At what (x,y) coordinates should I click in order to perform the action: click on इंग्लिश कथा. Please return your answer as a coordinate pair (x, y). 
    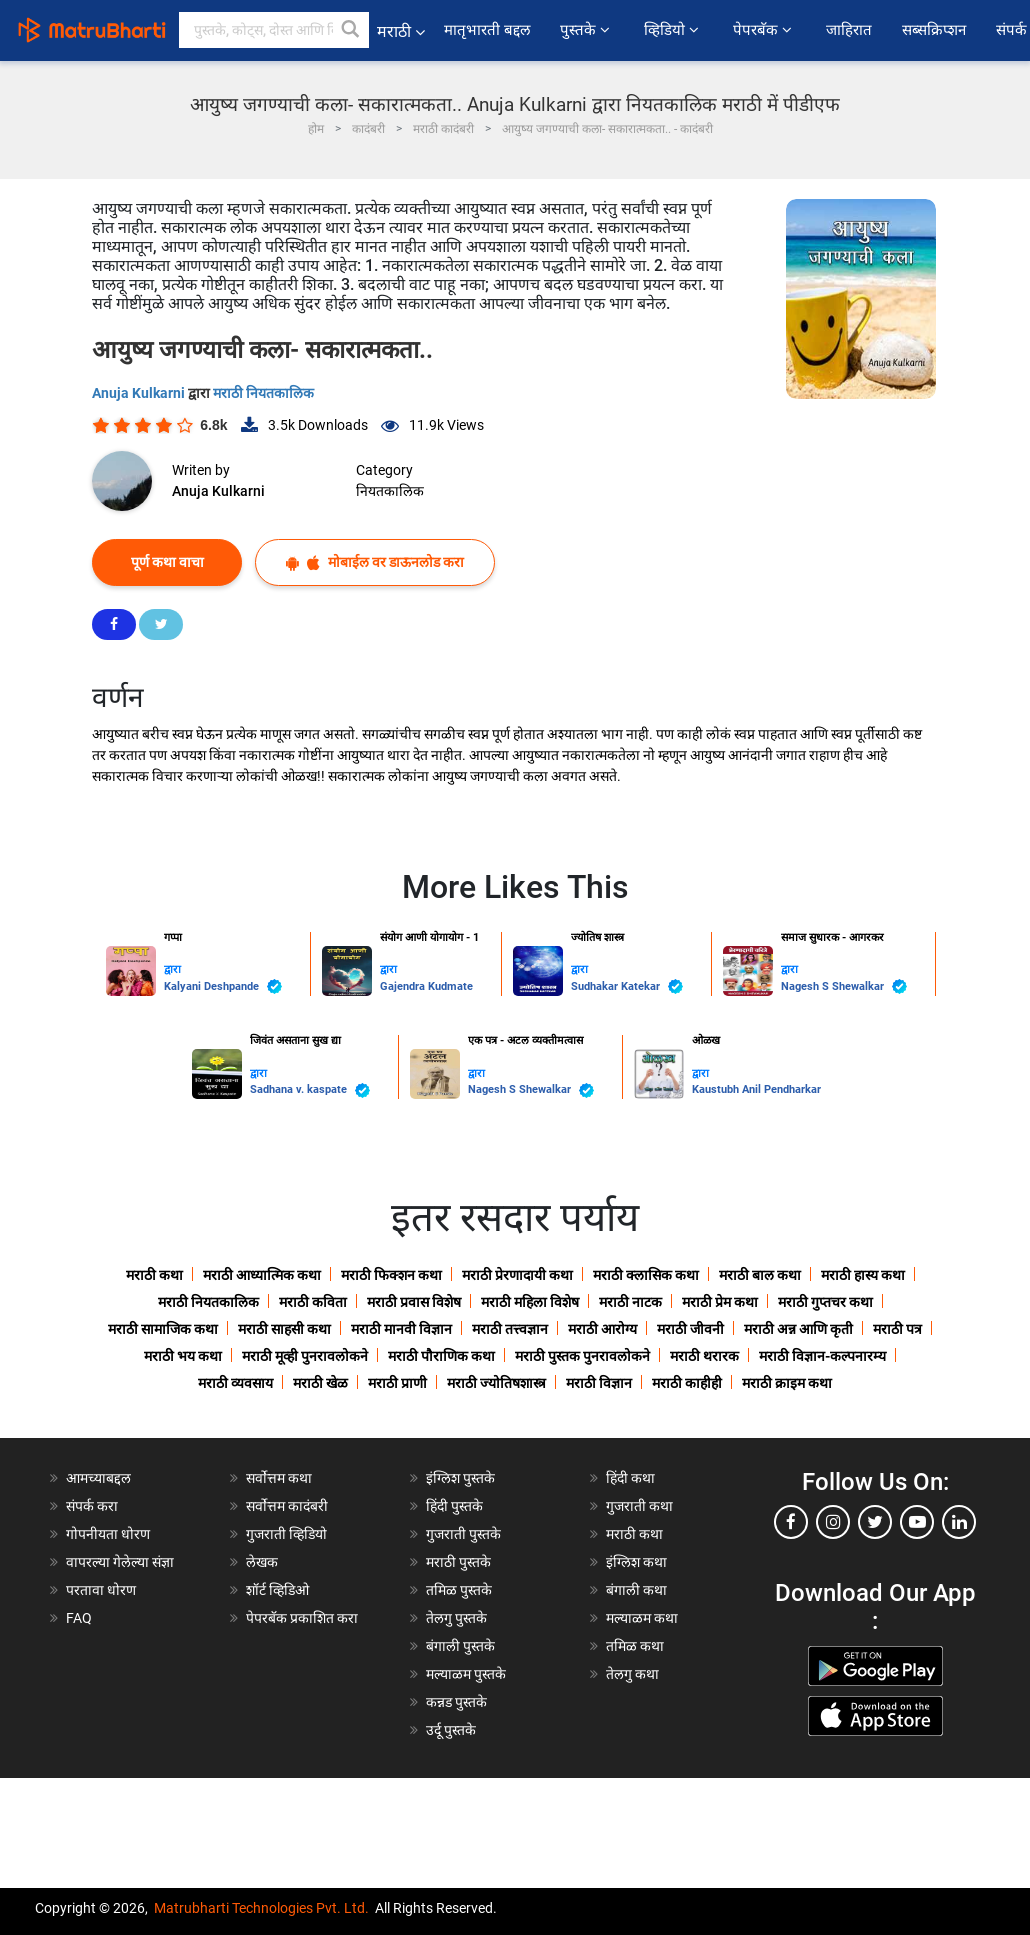
    Looking at the image, I should click on (636, 1562).